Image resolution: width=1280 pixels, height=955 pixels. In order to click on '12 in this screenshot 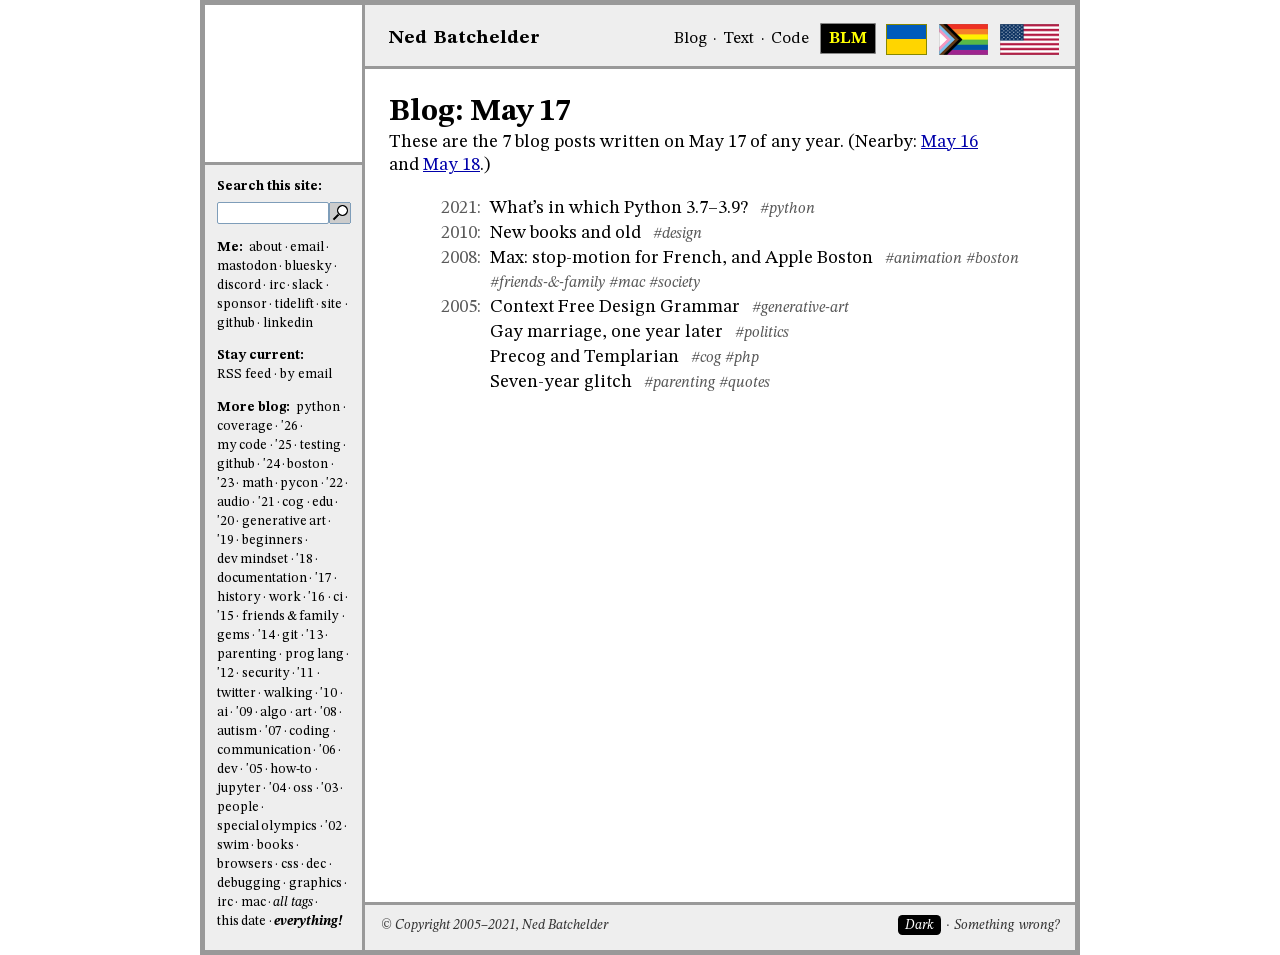, I will do `click(225, 673)`.